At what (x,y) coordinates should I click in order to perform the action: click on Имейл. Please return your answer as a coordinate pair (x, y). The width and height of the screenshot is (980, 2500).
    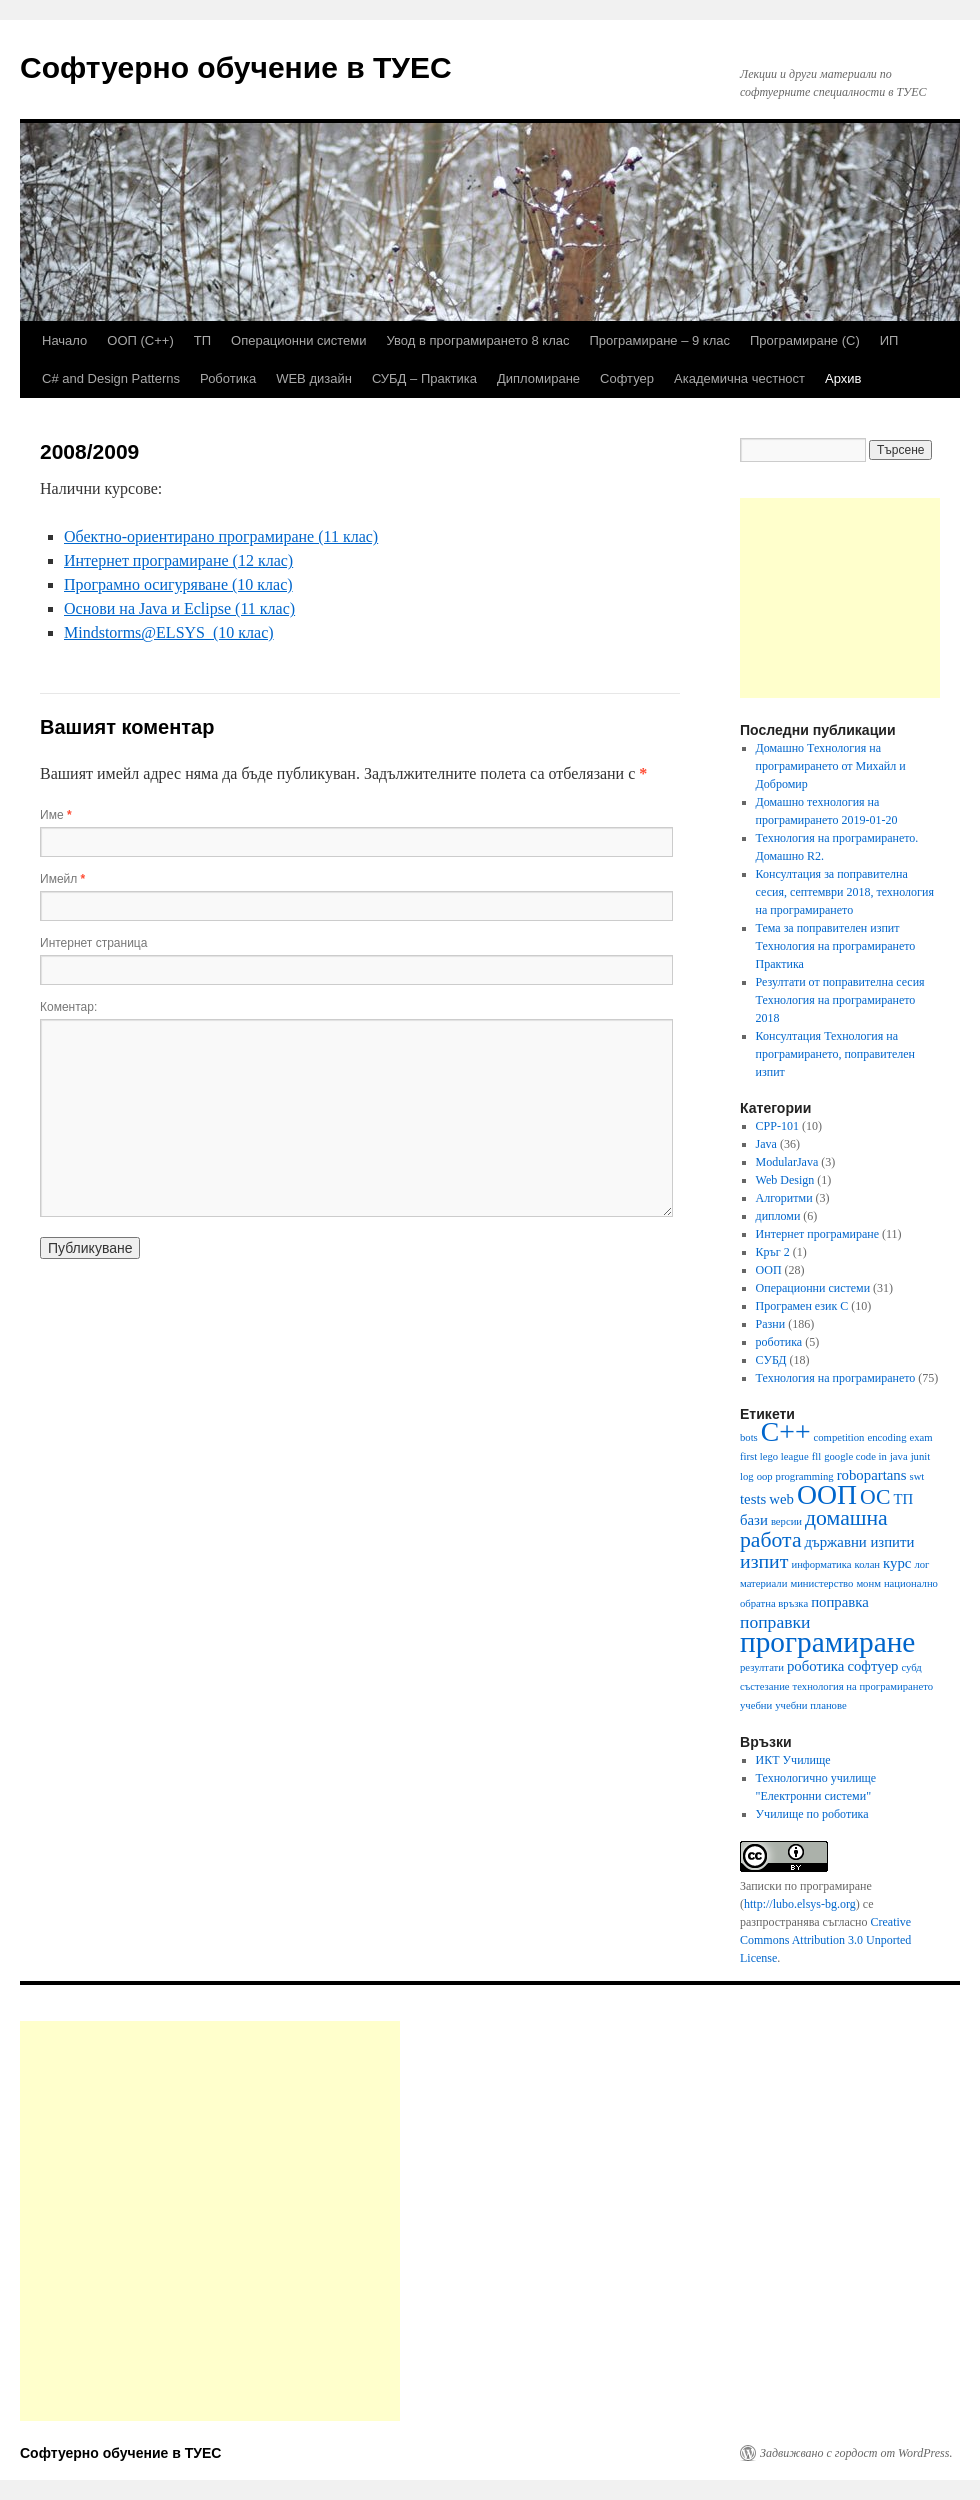
    Looking at the image, I should click on (62, 879).